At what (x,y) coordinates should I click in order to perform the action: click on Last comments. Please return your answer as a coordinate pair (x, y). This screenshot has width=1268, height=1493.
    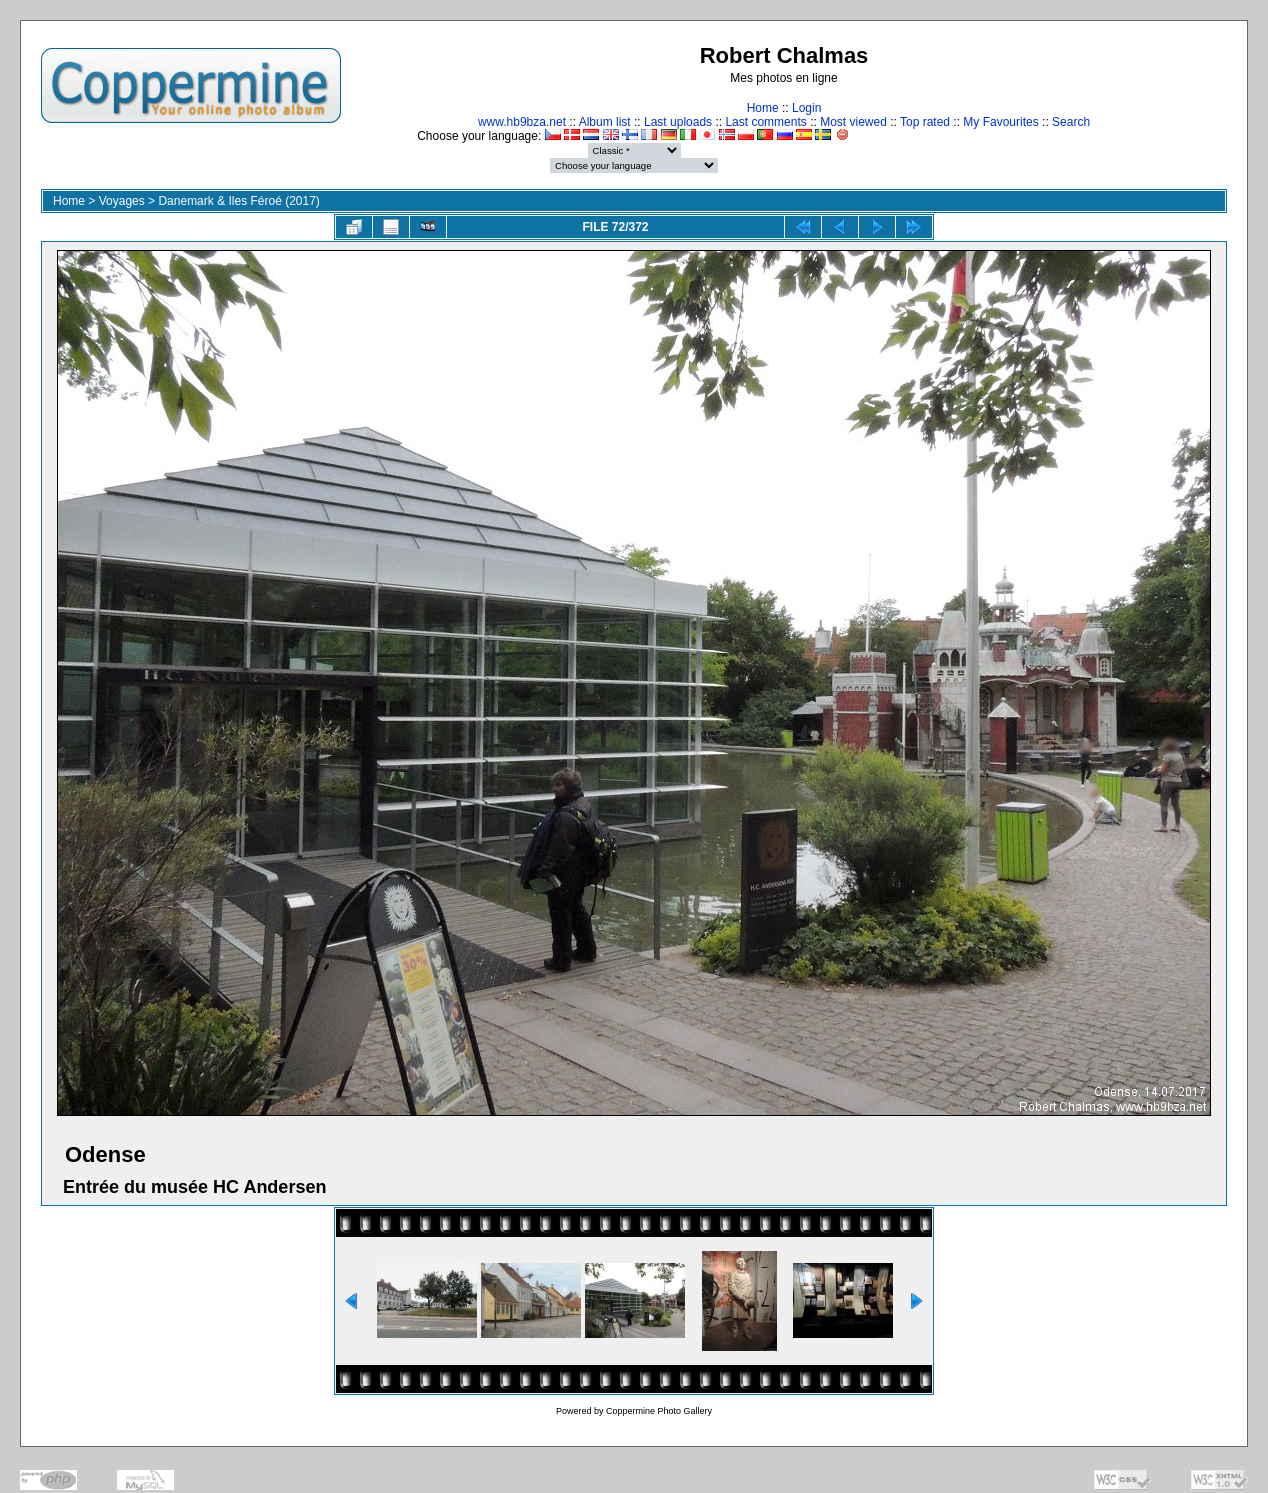
    Looking at the image, I should click on (765, 122).